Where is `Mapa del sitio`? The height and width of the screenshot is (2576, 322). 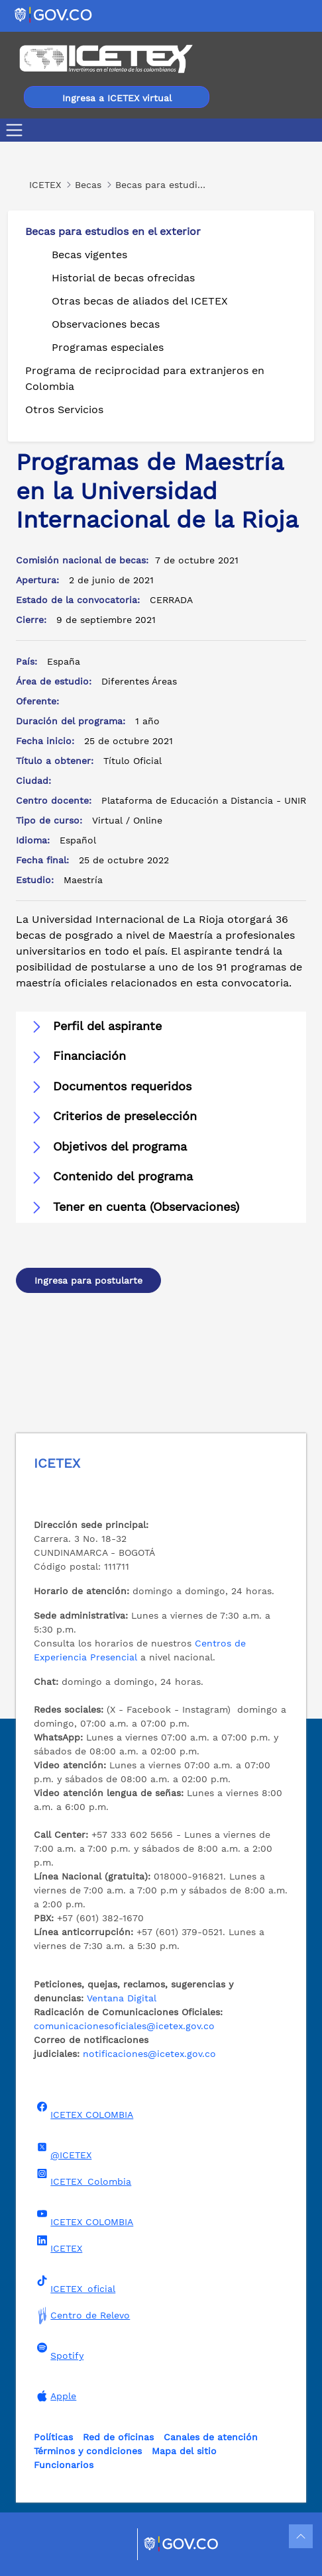
Mapa del sitio is located at coordinates (184, 2451).